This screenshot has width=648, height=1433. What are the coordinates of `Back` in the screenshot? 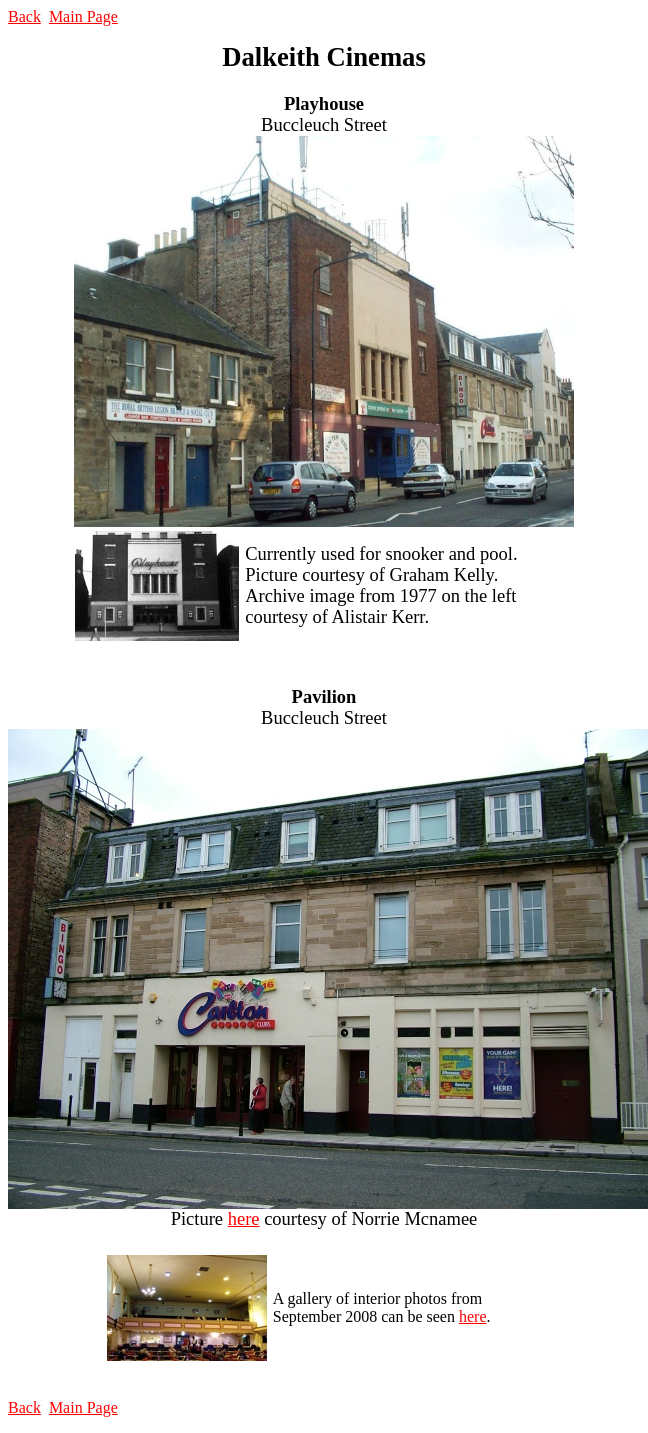 It's located at (24, 16).